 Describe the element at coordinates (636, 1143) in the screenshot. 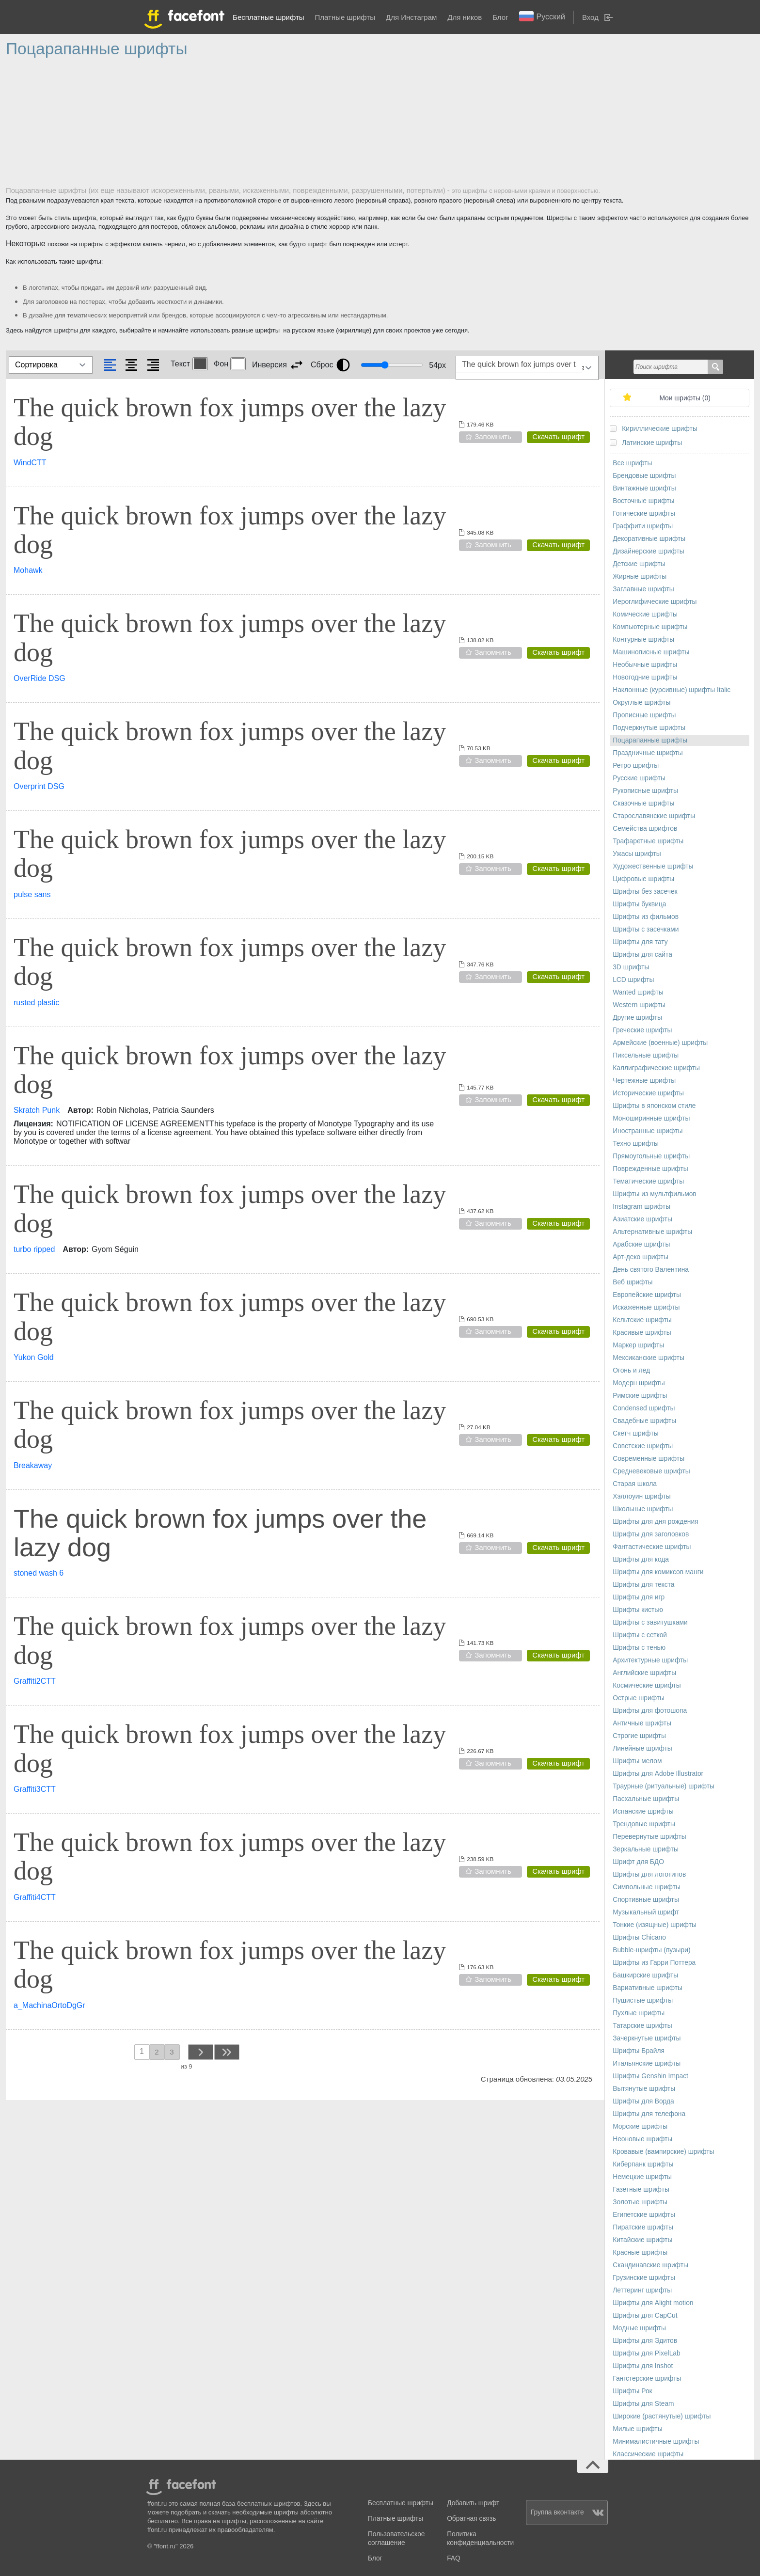

I see `Техно шрифты` at that location.